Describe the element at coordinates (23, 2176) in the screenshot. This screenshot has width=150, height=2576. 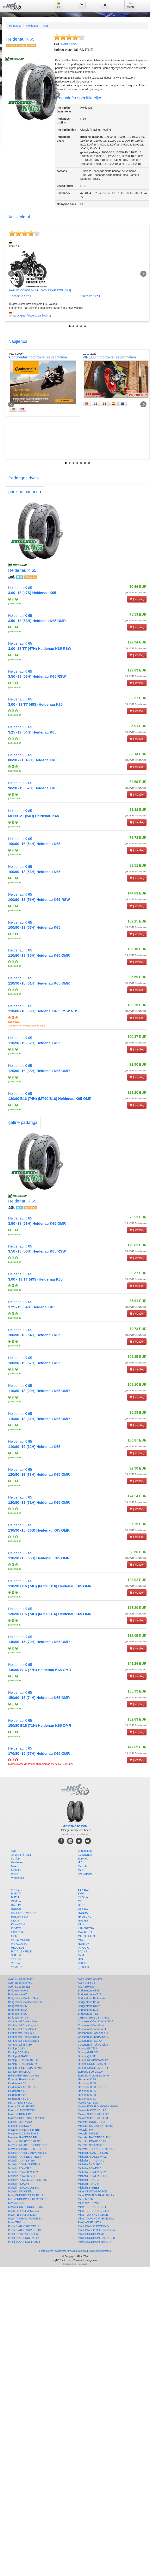
I see `Michelin POWER SHIFT` at that location.